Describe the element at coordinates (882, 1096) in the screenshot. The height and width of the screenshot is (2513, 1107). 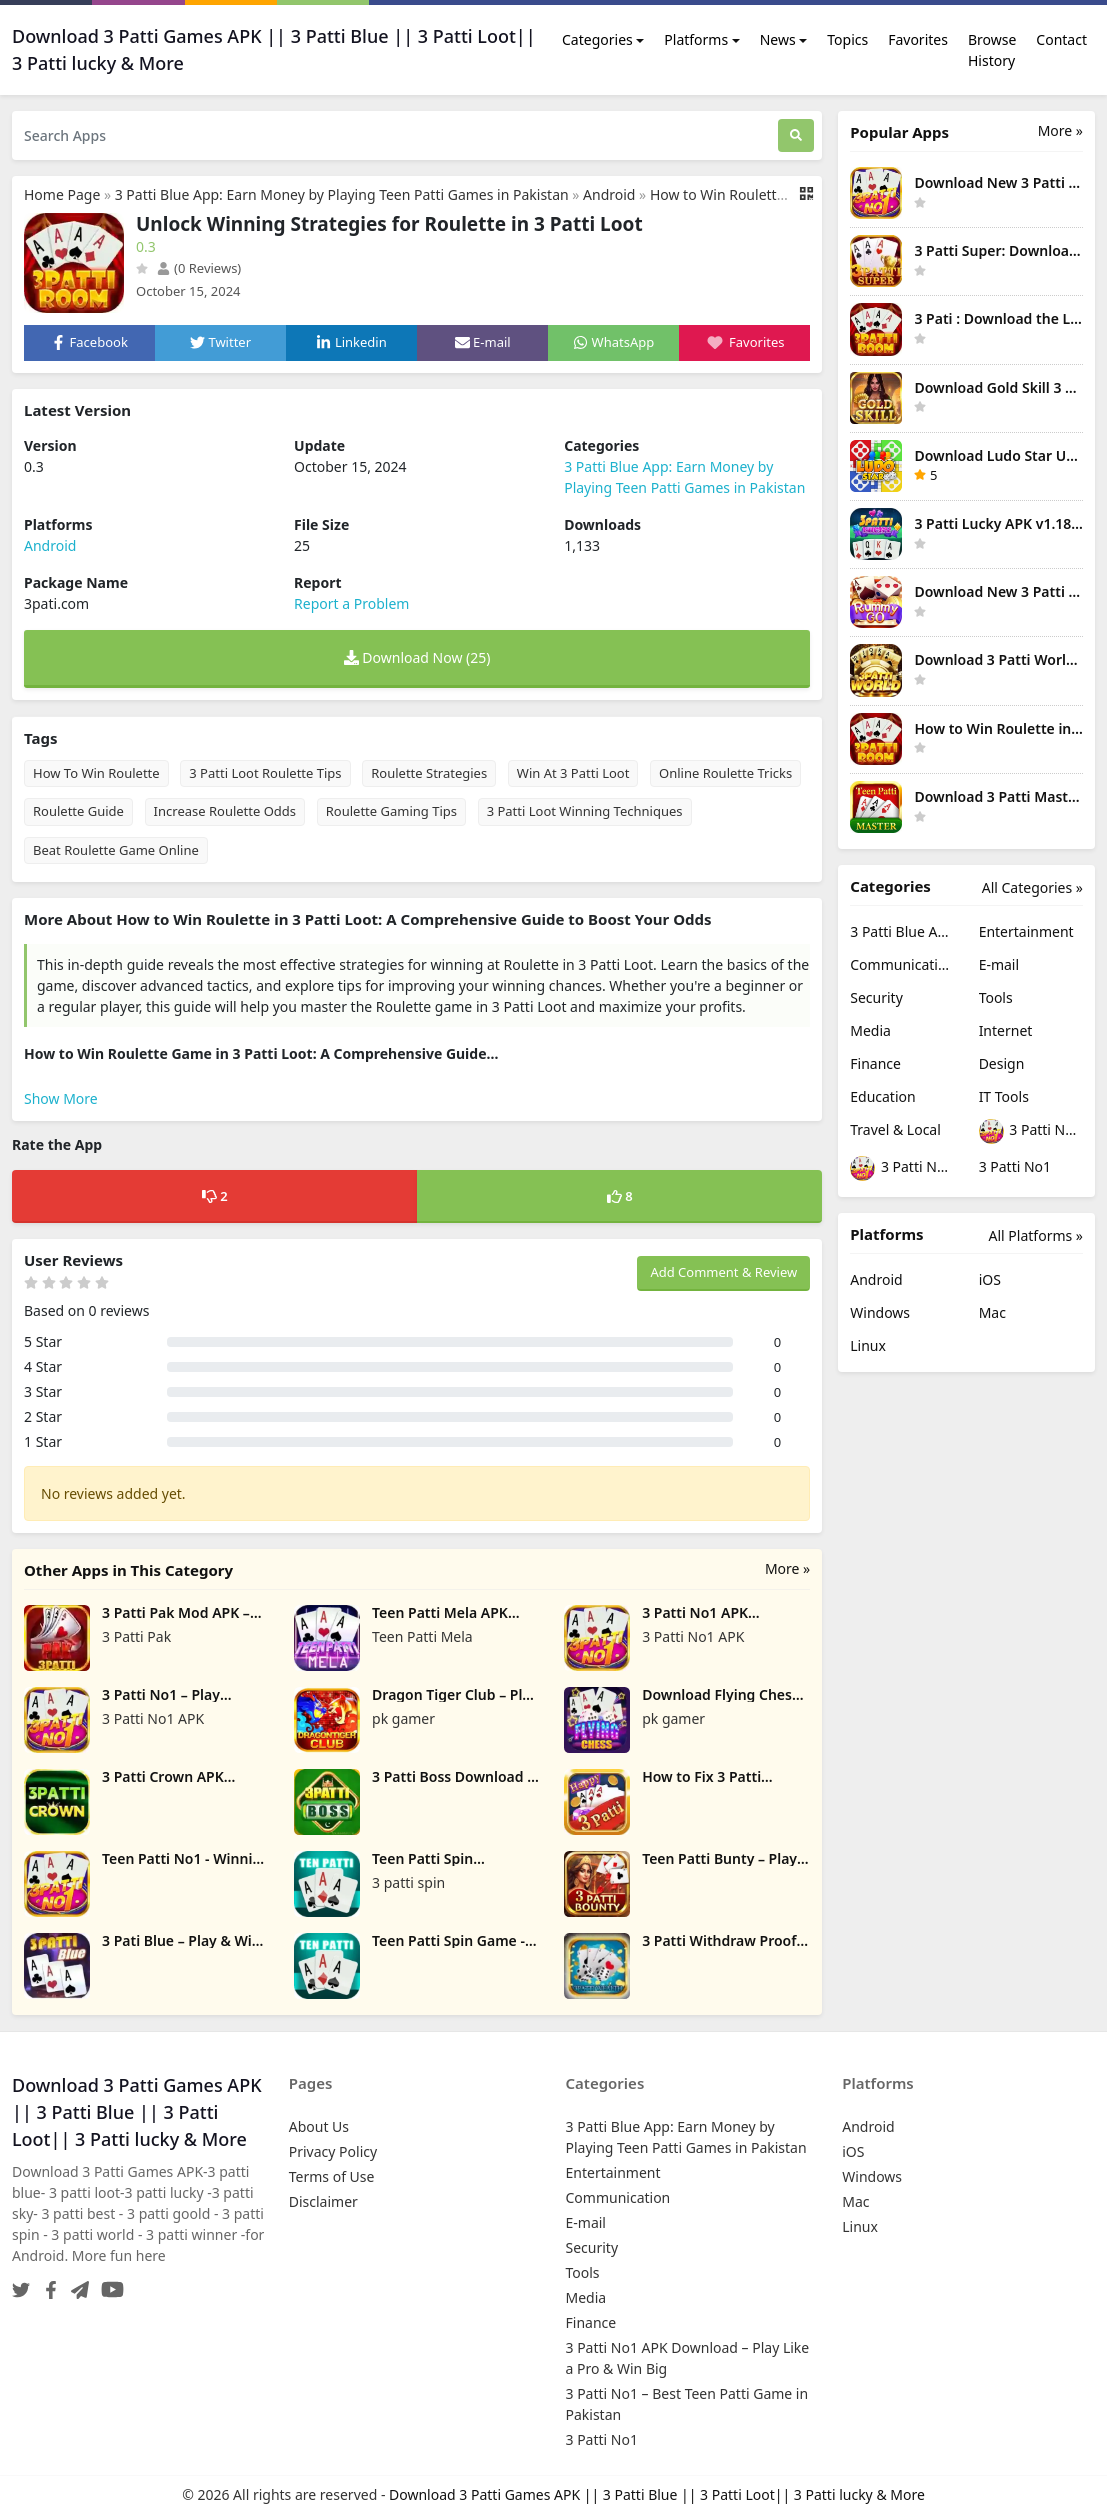
I see `Education` at that location.